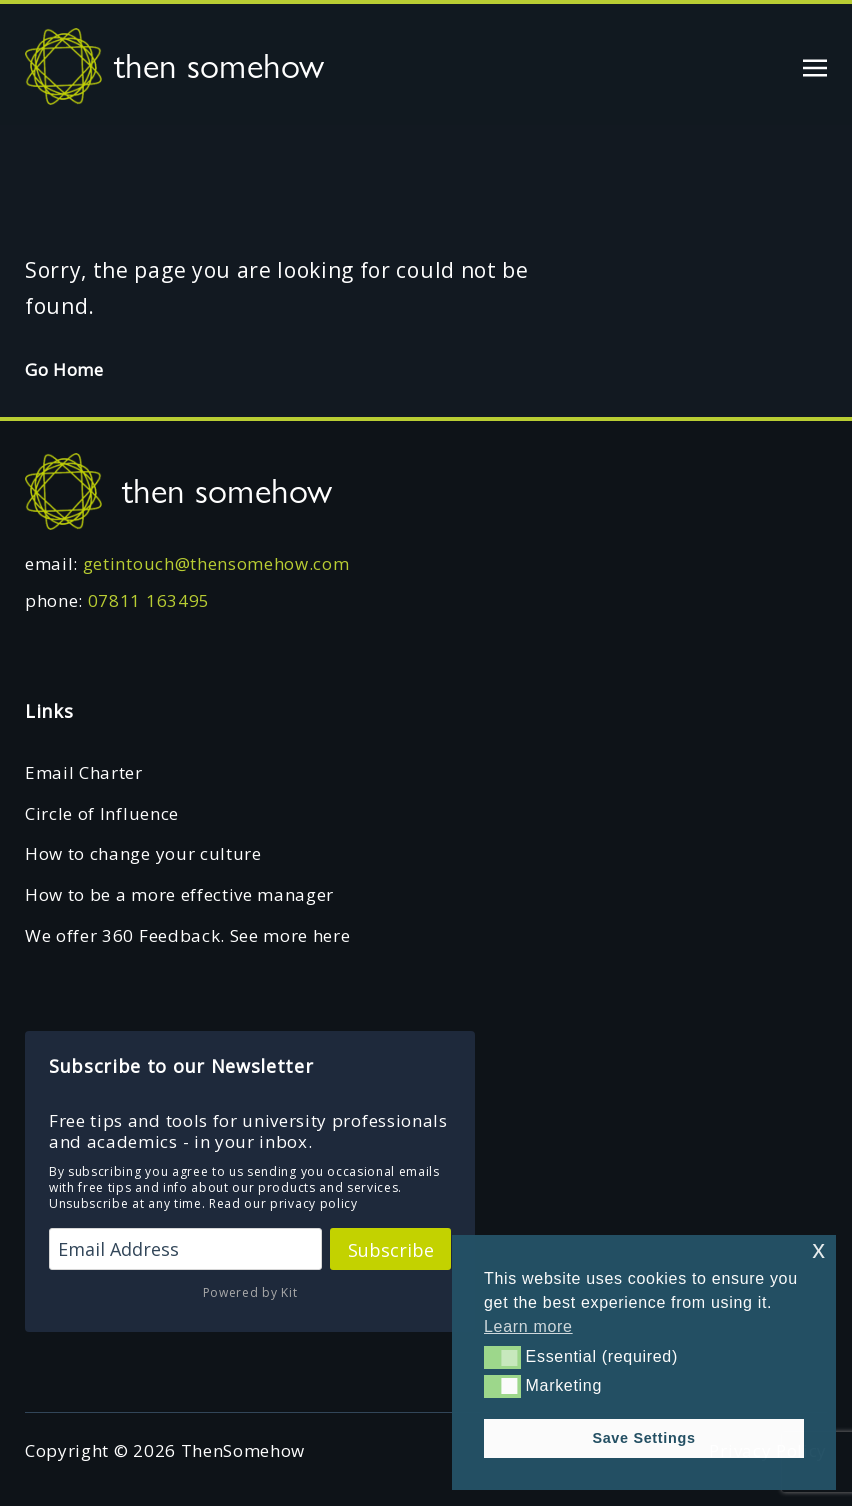 This screenshot has height=1506, width=852. I want to click on [Toggle navigation], so click(815, 65).